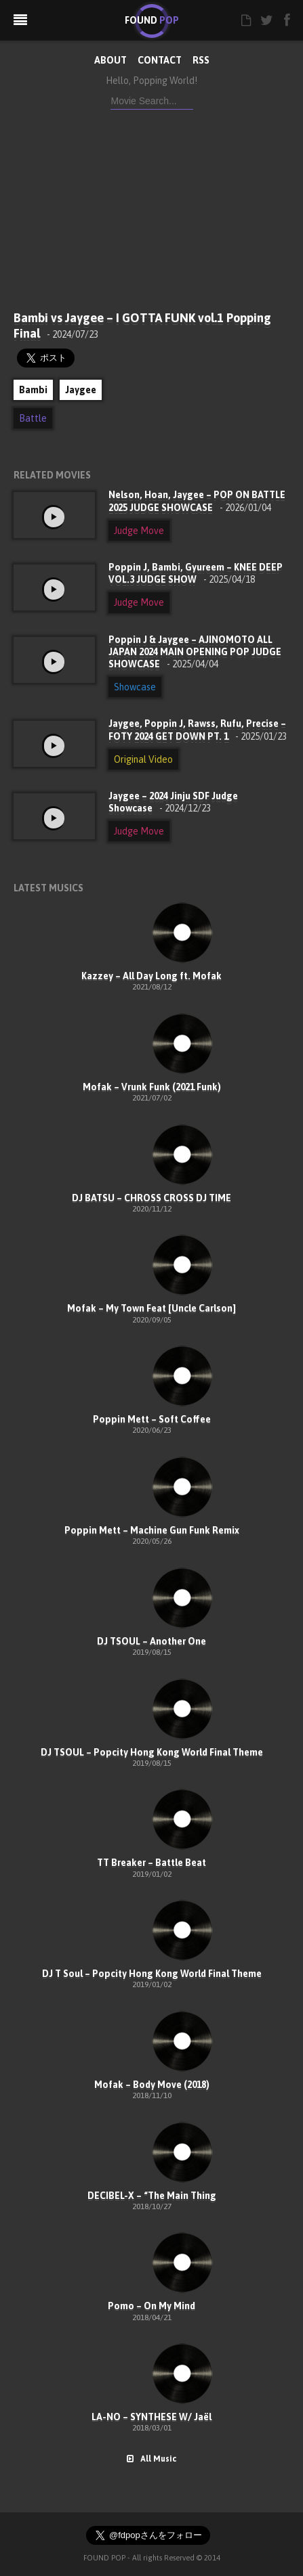 Image resolution: width=303 pixels, height=2576 pixels. What do you see at coordinates (151, 2084) in the screenshot?
I see `Mofak – Body Move (2018)` at bounding box center [151, 2084].